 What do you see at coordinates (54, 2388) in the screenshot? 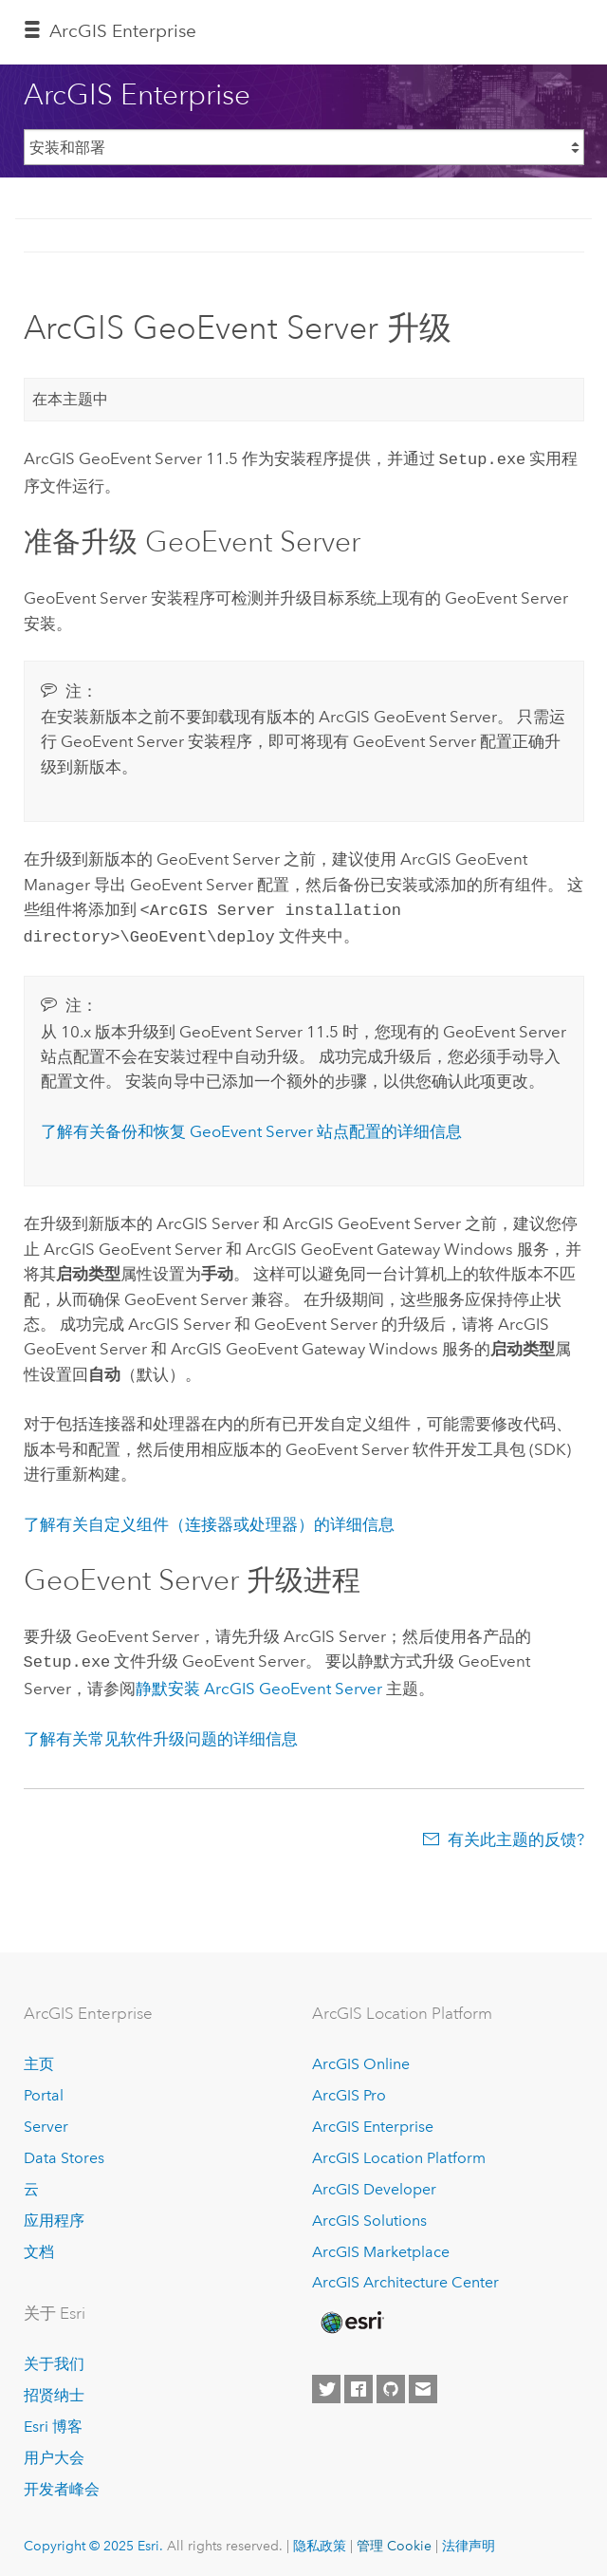
I see `招贤纳士` at bounding box center [54, 2388].